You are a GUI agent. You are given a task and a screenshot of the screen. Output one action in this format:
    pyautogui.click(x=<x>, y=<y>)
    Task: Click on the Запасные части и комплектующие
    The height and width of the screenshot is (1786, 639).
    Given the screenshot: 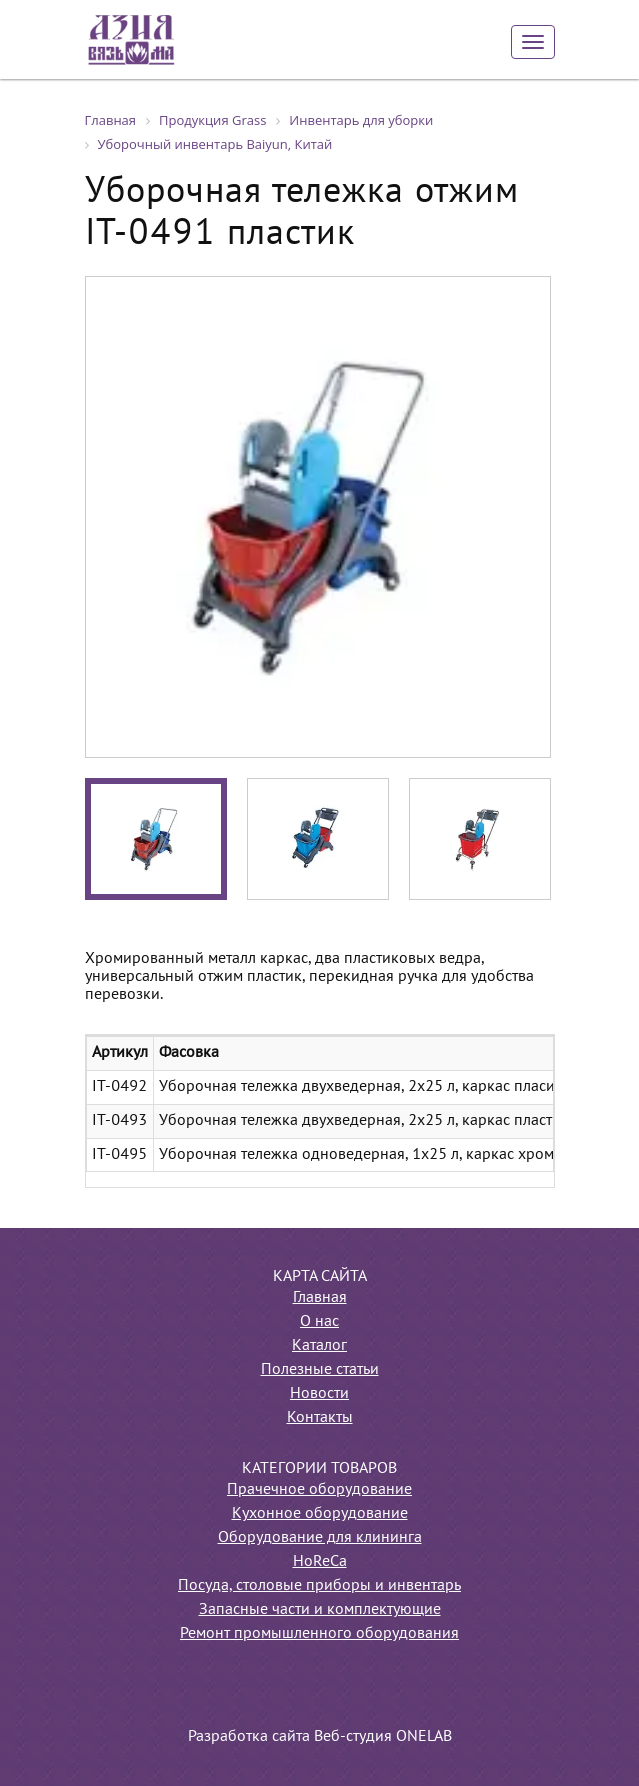 What is the action you would take?
    pyautogui.click(x=320, y=1610)
    